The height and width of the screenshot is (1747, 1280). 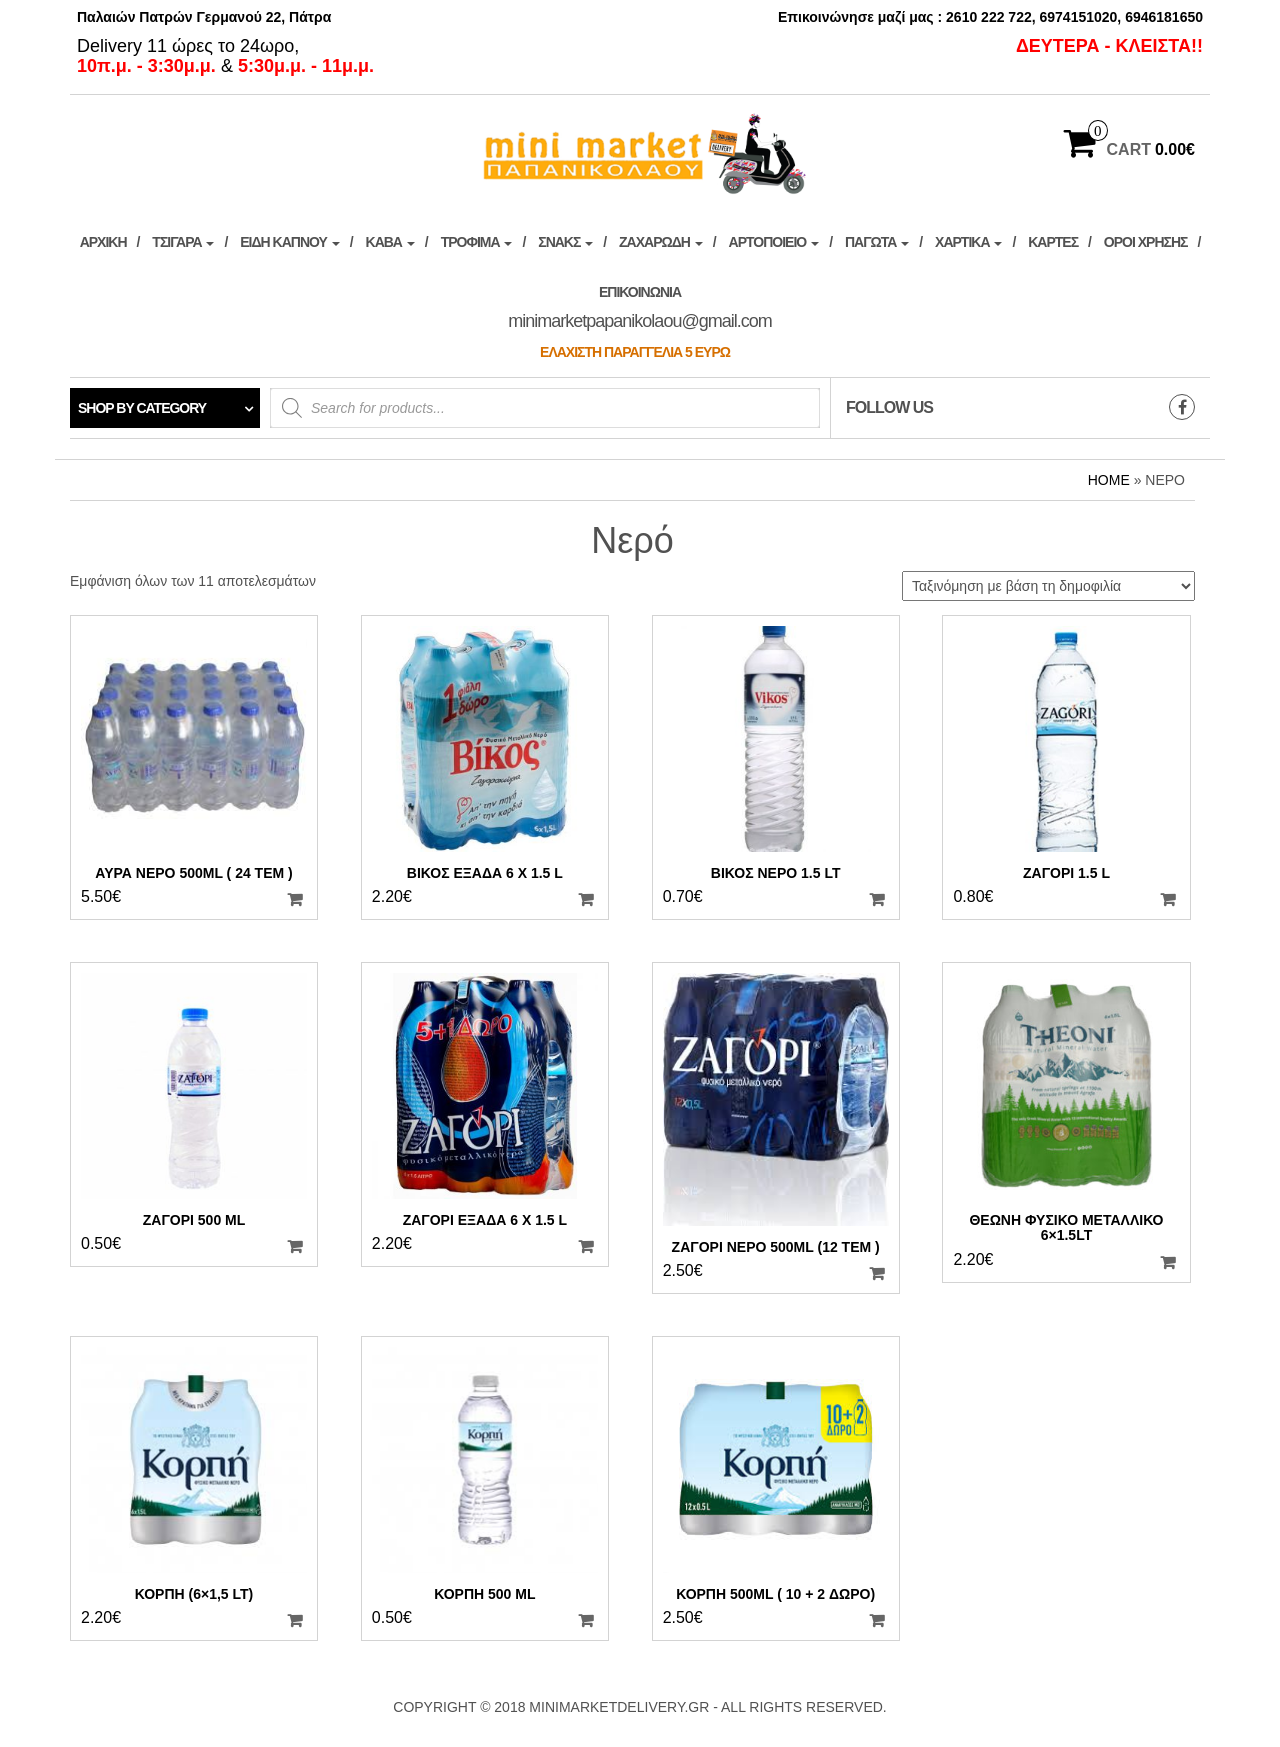 What do you see at coordinates (1053, 242) in the screenshot?
I see `Κάρτες` at bounding box center [1053, 242].